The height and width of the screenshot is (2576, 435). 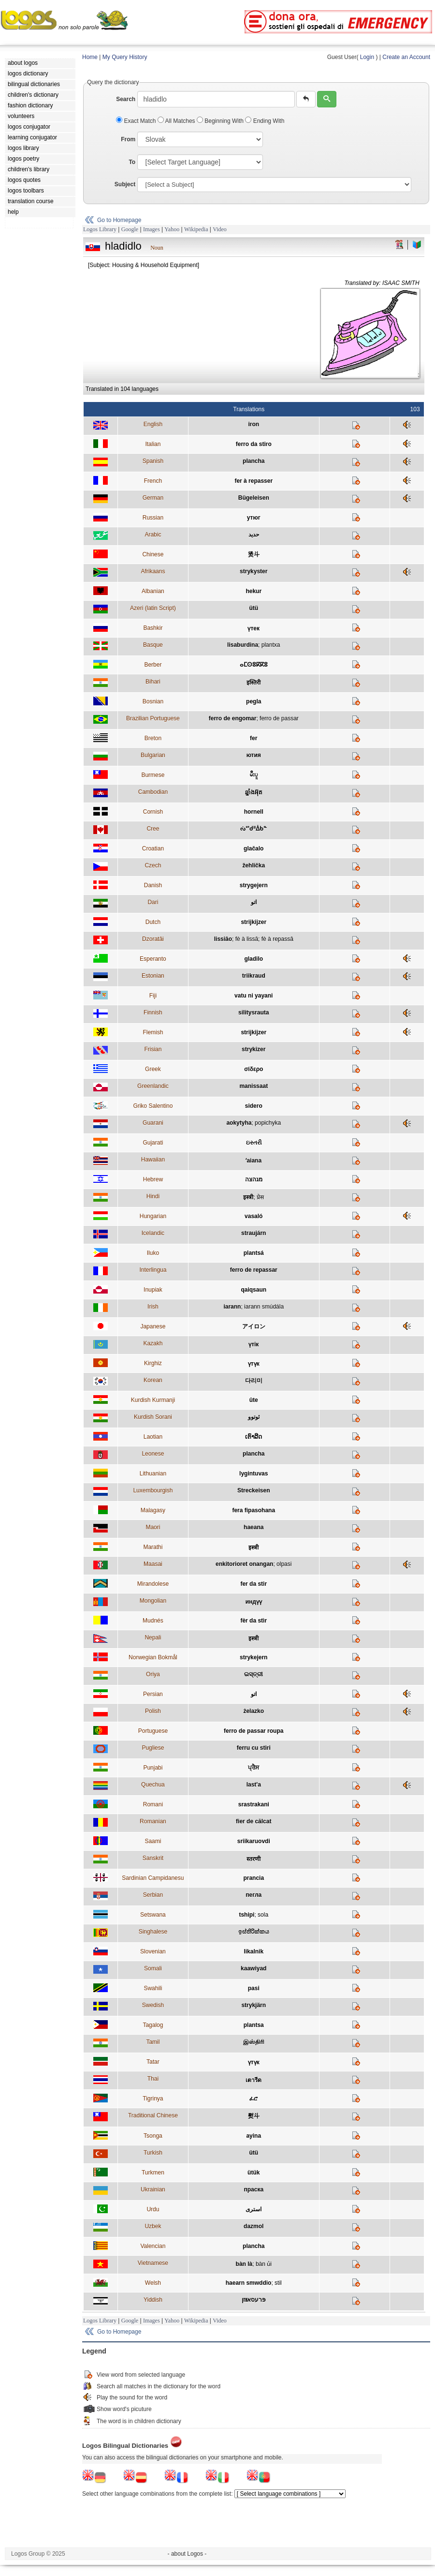 I want to click on ferro de passar, so click(x=279, y=718).